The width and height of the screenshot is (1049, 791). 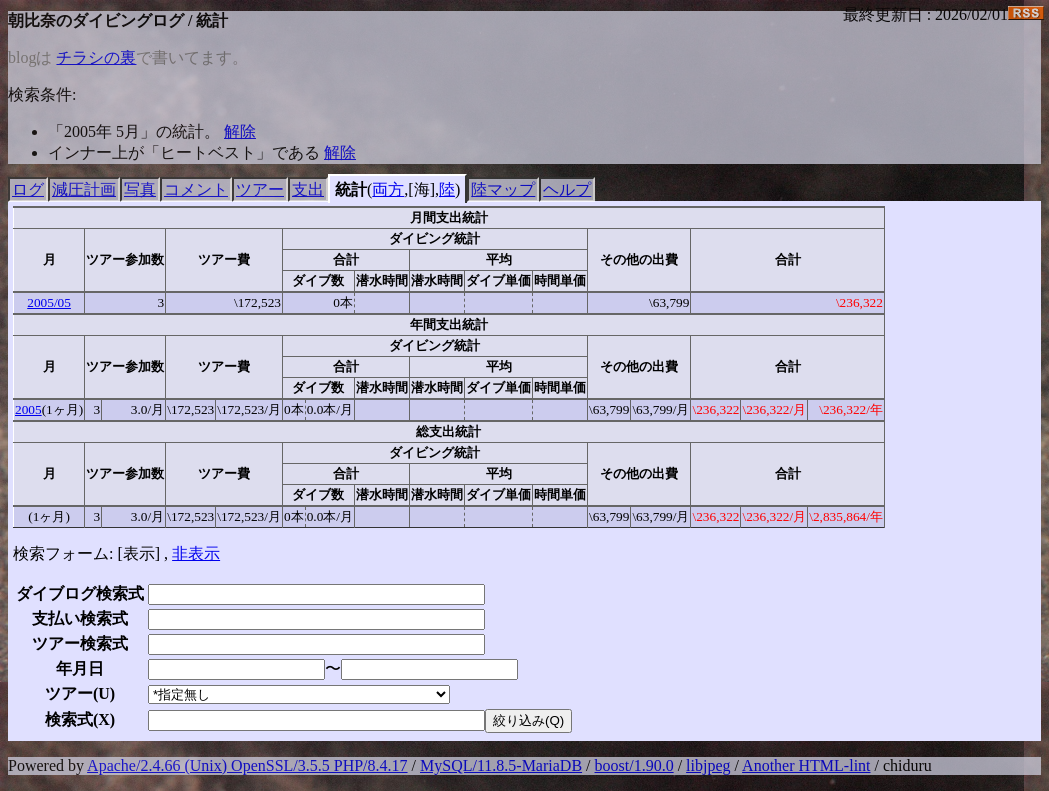 What do you see at coordinates (80, 693) in the screenshot?
I see `ツアー()` at bounding box center [80, 693].